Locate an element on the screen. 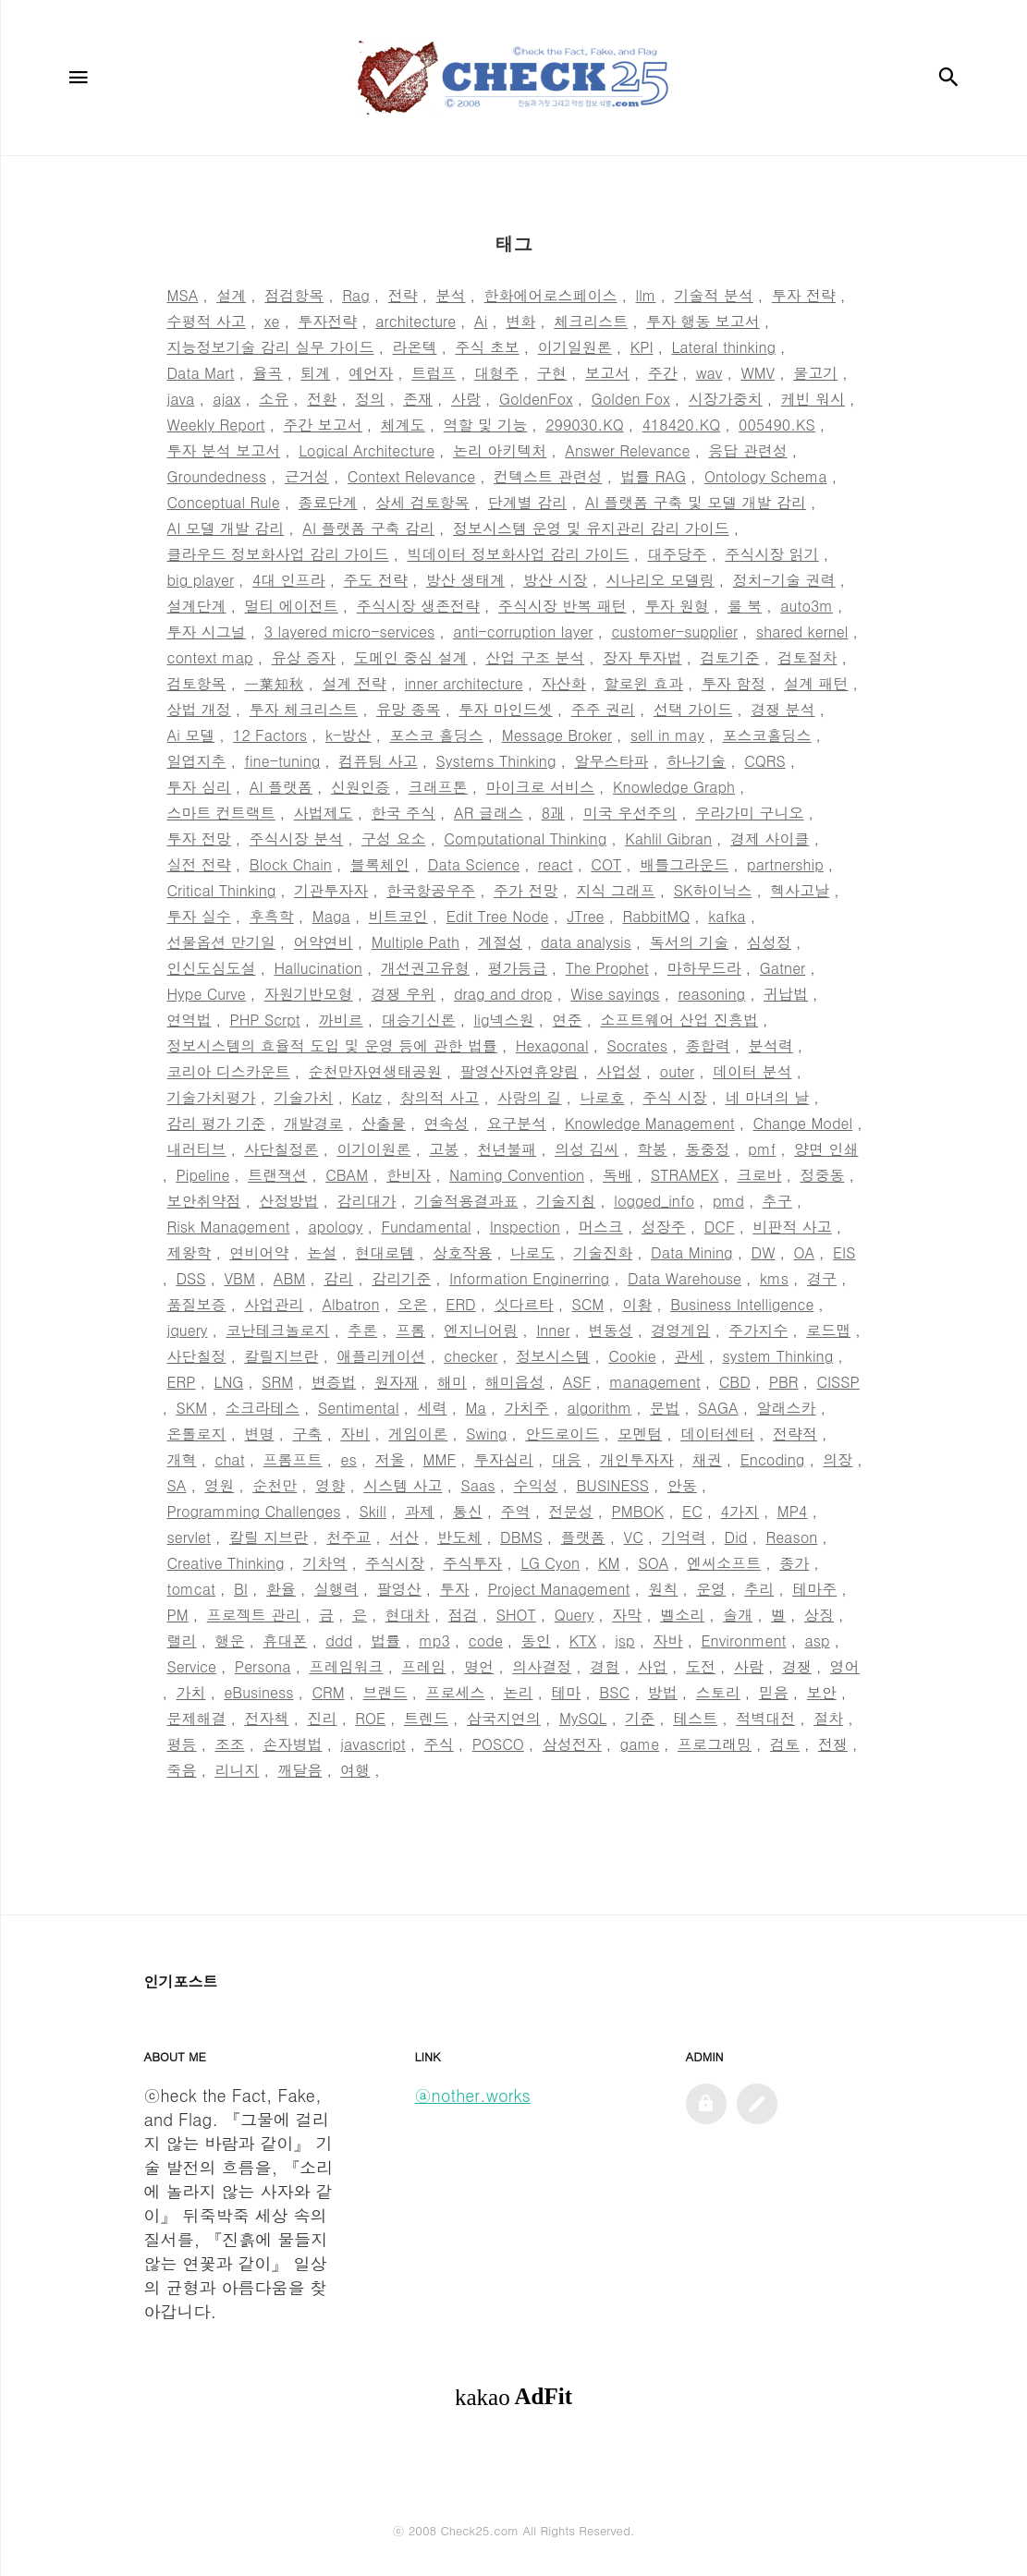  룰 북 is located at coordinates (744, 605).